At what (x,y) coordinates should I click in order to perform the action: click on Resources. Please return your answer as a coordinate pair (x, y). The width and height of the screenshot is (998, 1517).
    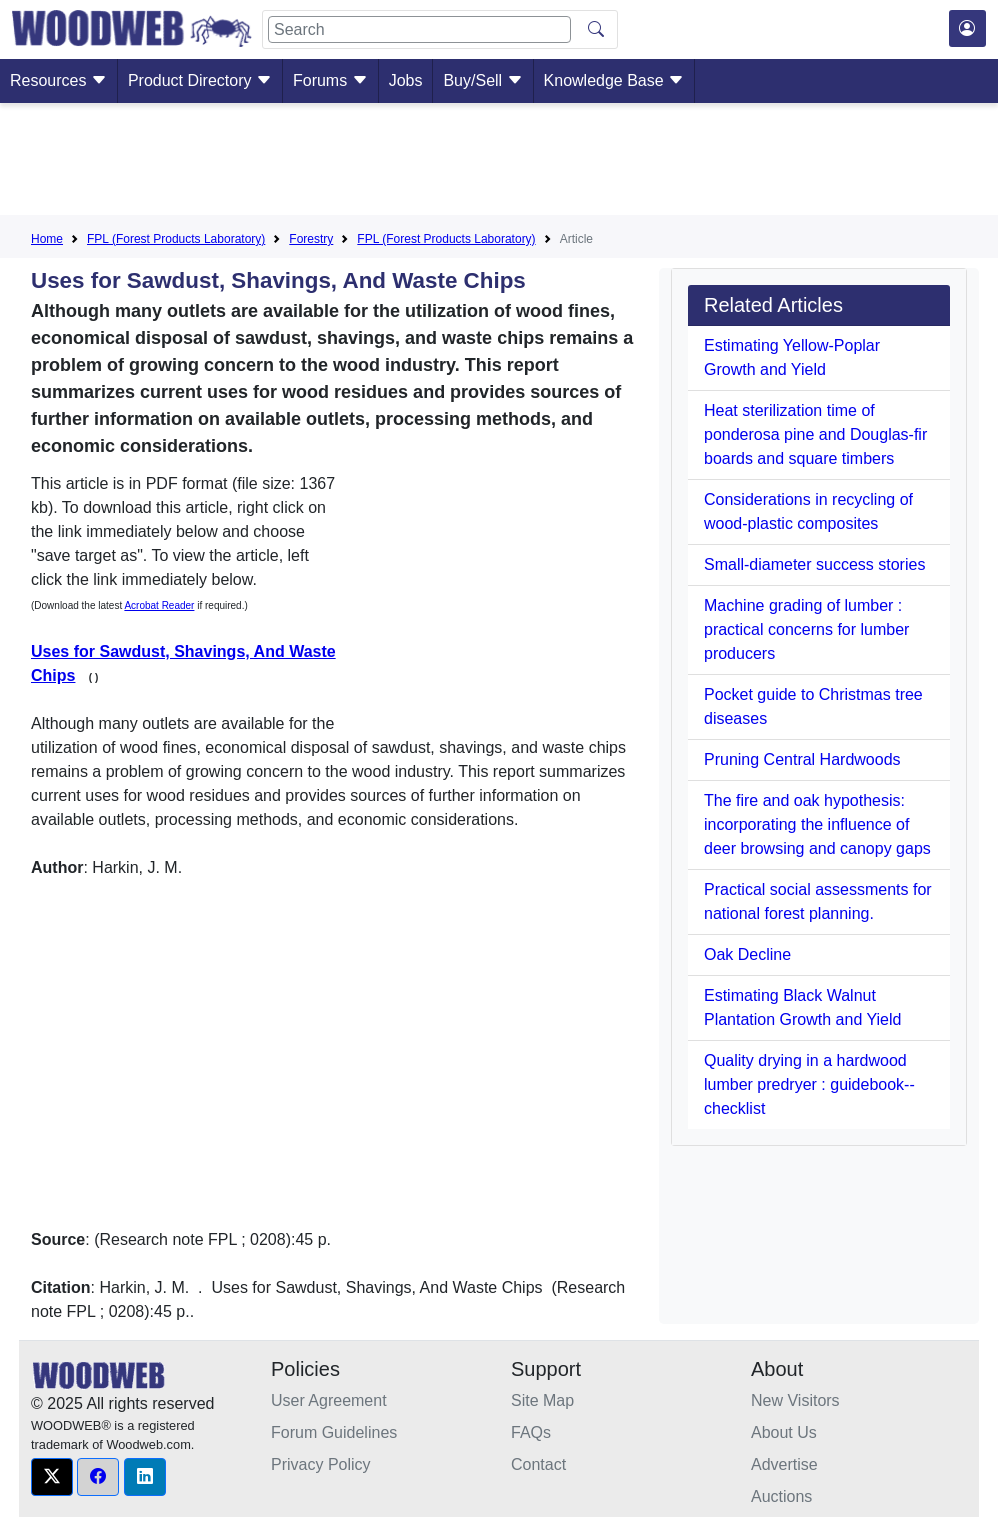
    Looking at the image, I should click on (58, 80).